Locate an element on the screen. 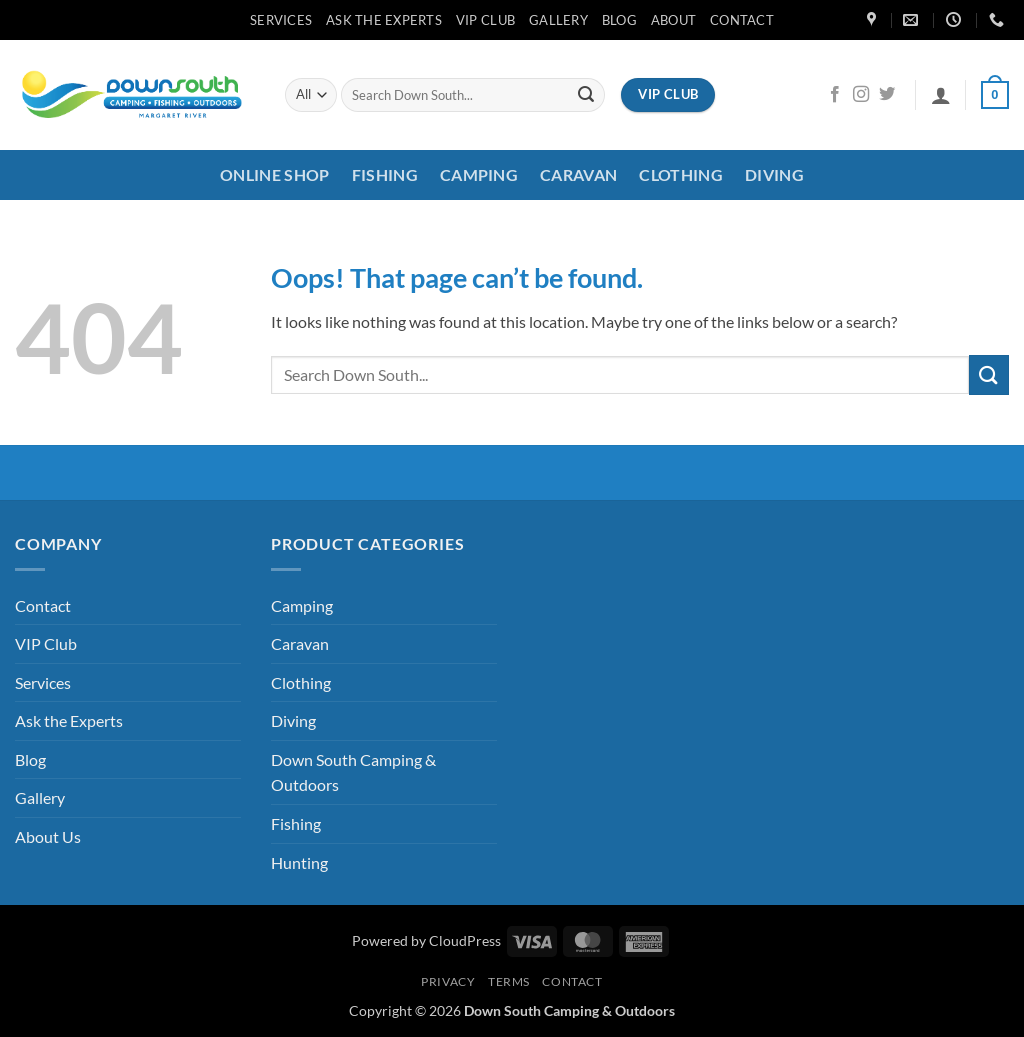 The width and height of the screenshot is (1024, 1037). Fishing is located at coordinates (385, 174).